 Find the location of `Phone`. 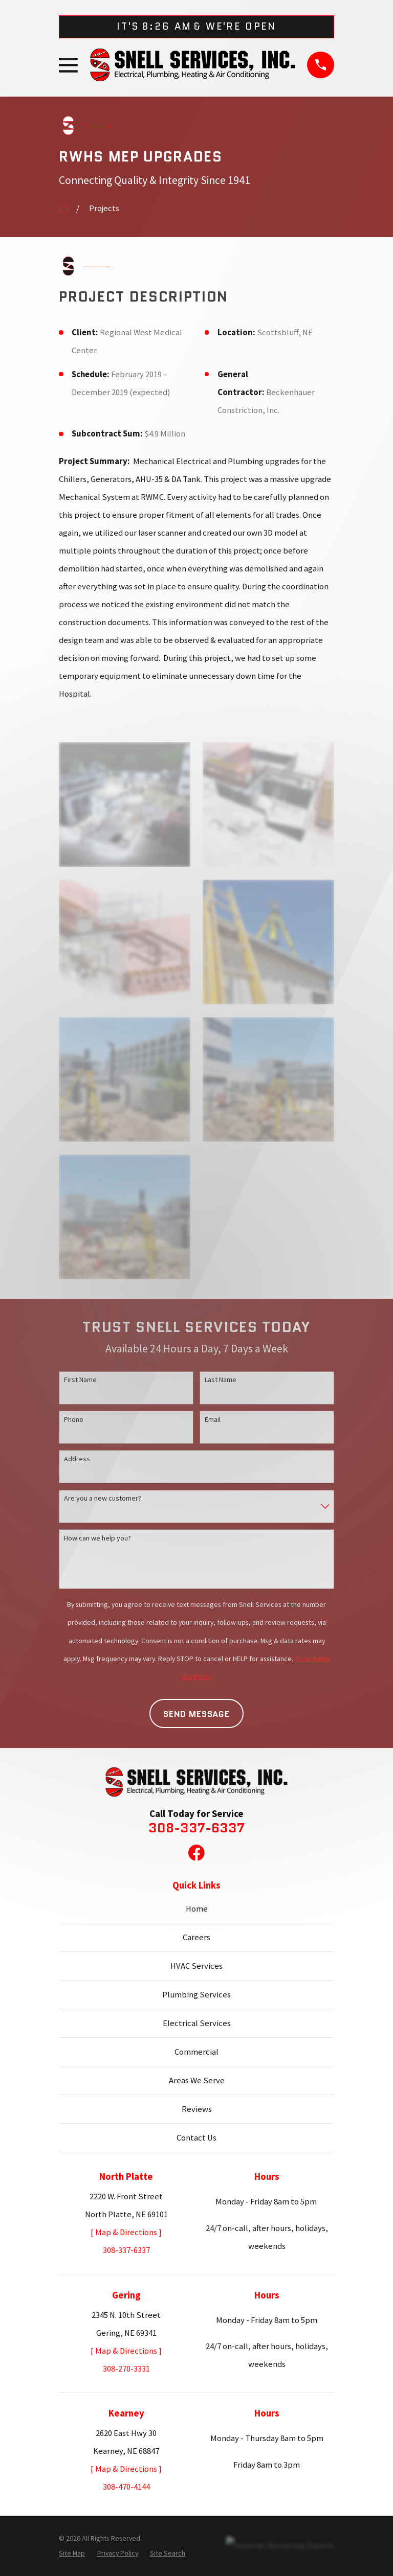

Phone is located at coordinates (73, 1419).